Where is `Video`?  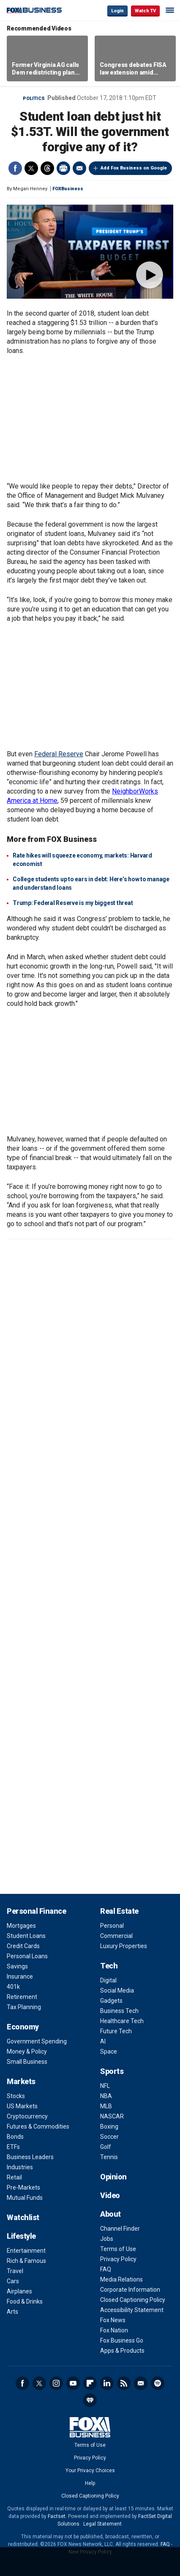 Video is located at coordinates (110, 2195).